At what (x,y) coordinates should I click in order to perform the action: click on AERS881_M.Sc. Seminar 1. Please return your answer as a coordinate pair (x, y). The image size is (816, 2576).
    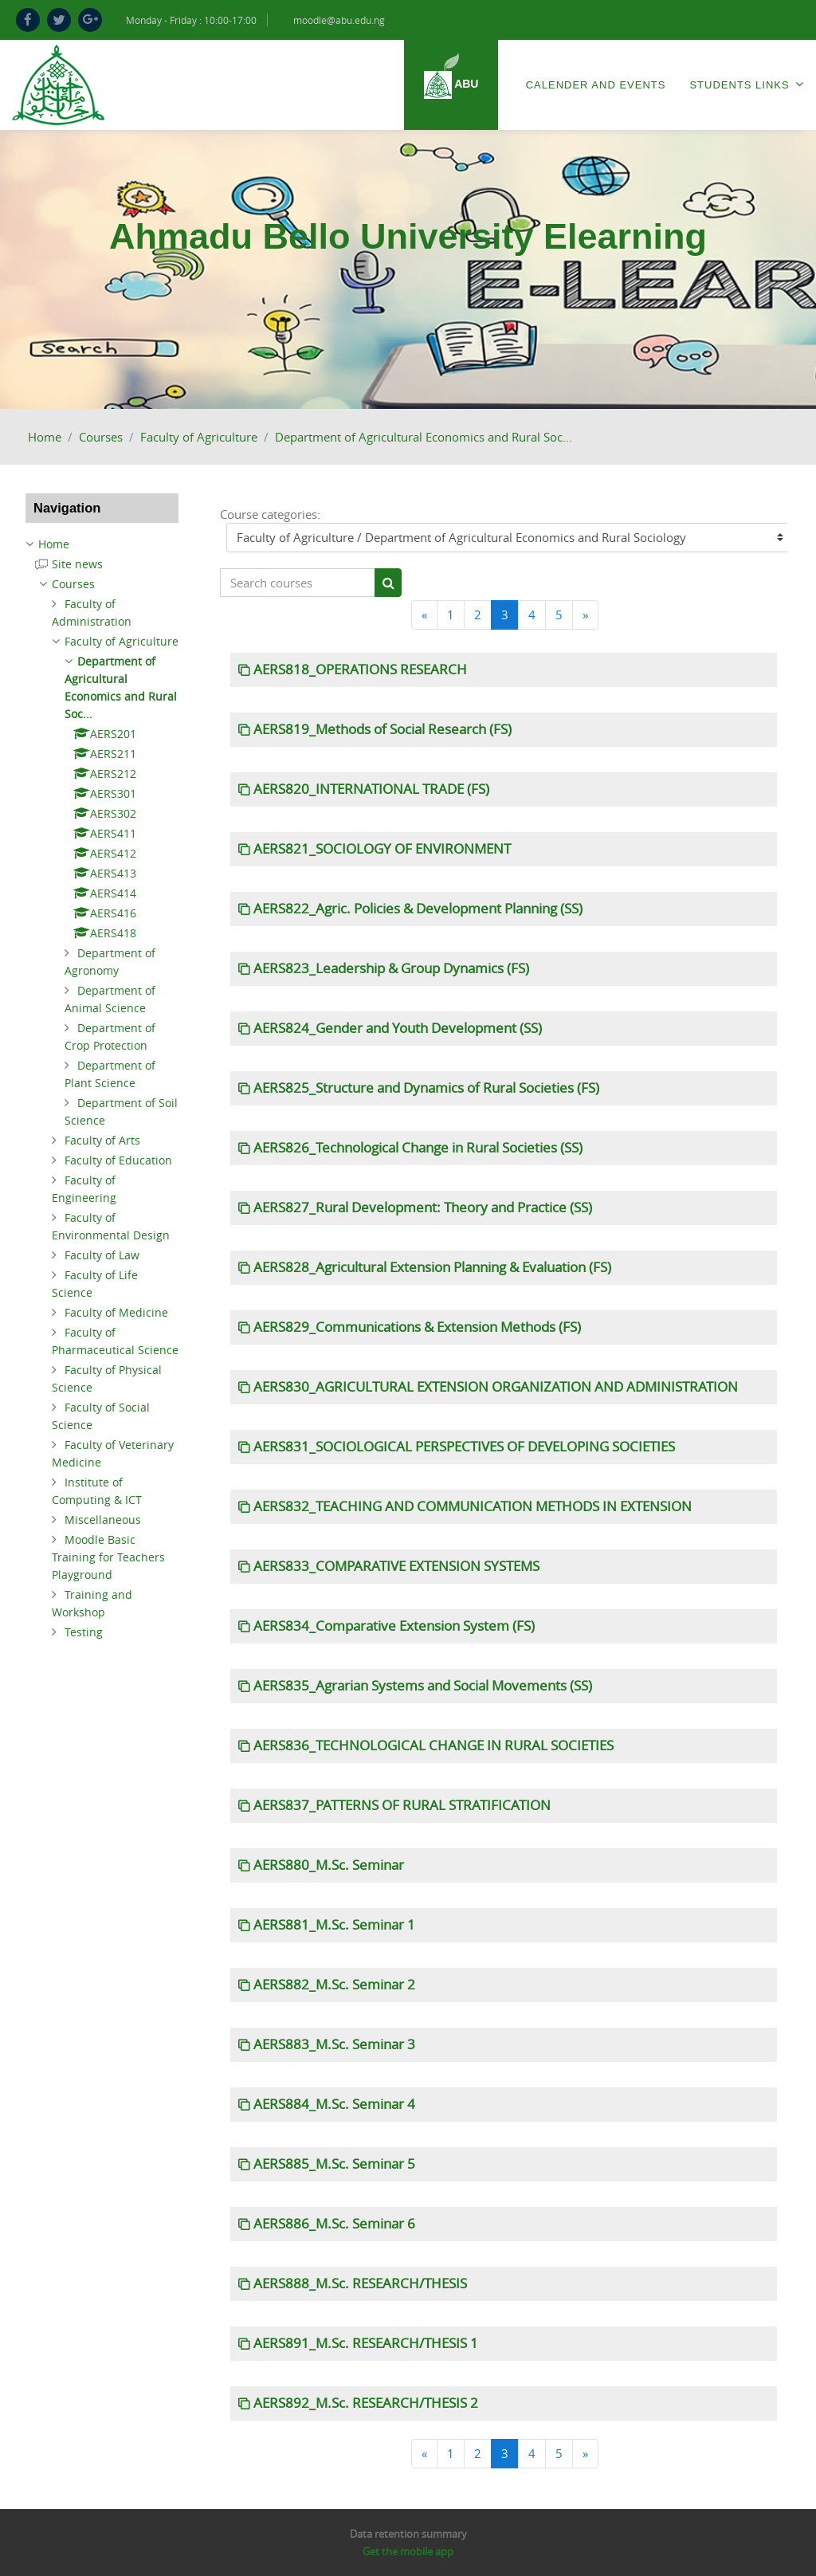
    Looking at the image, I should click on (334, 1925).